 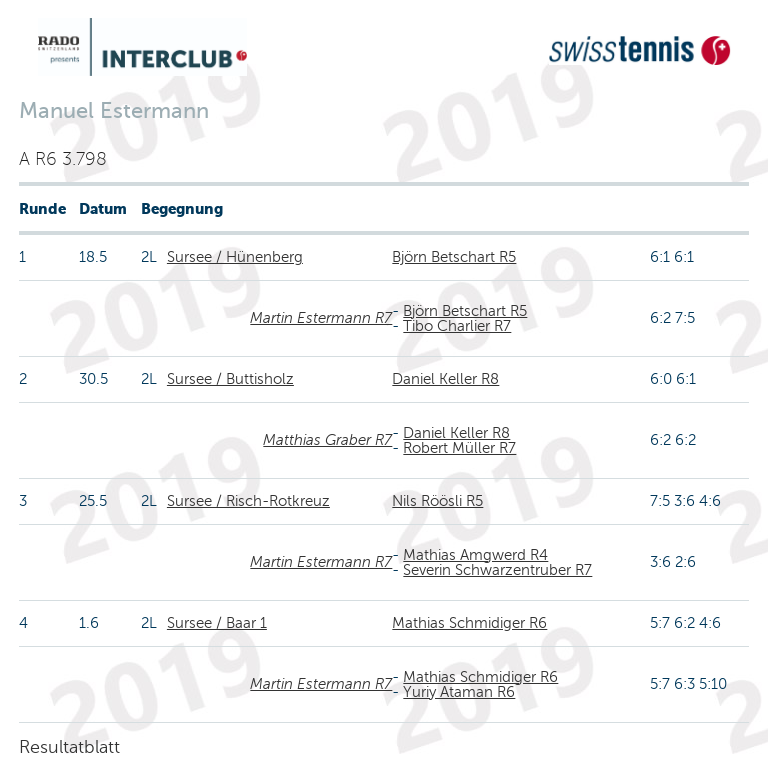 I want to click on Mathias Amgwerd R4, so click(x=475, y=555).